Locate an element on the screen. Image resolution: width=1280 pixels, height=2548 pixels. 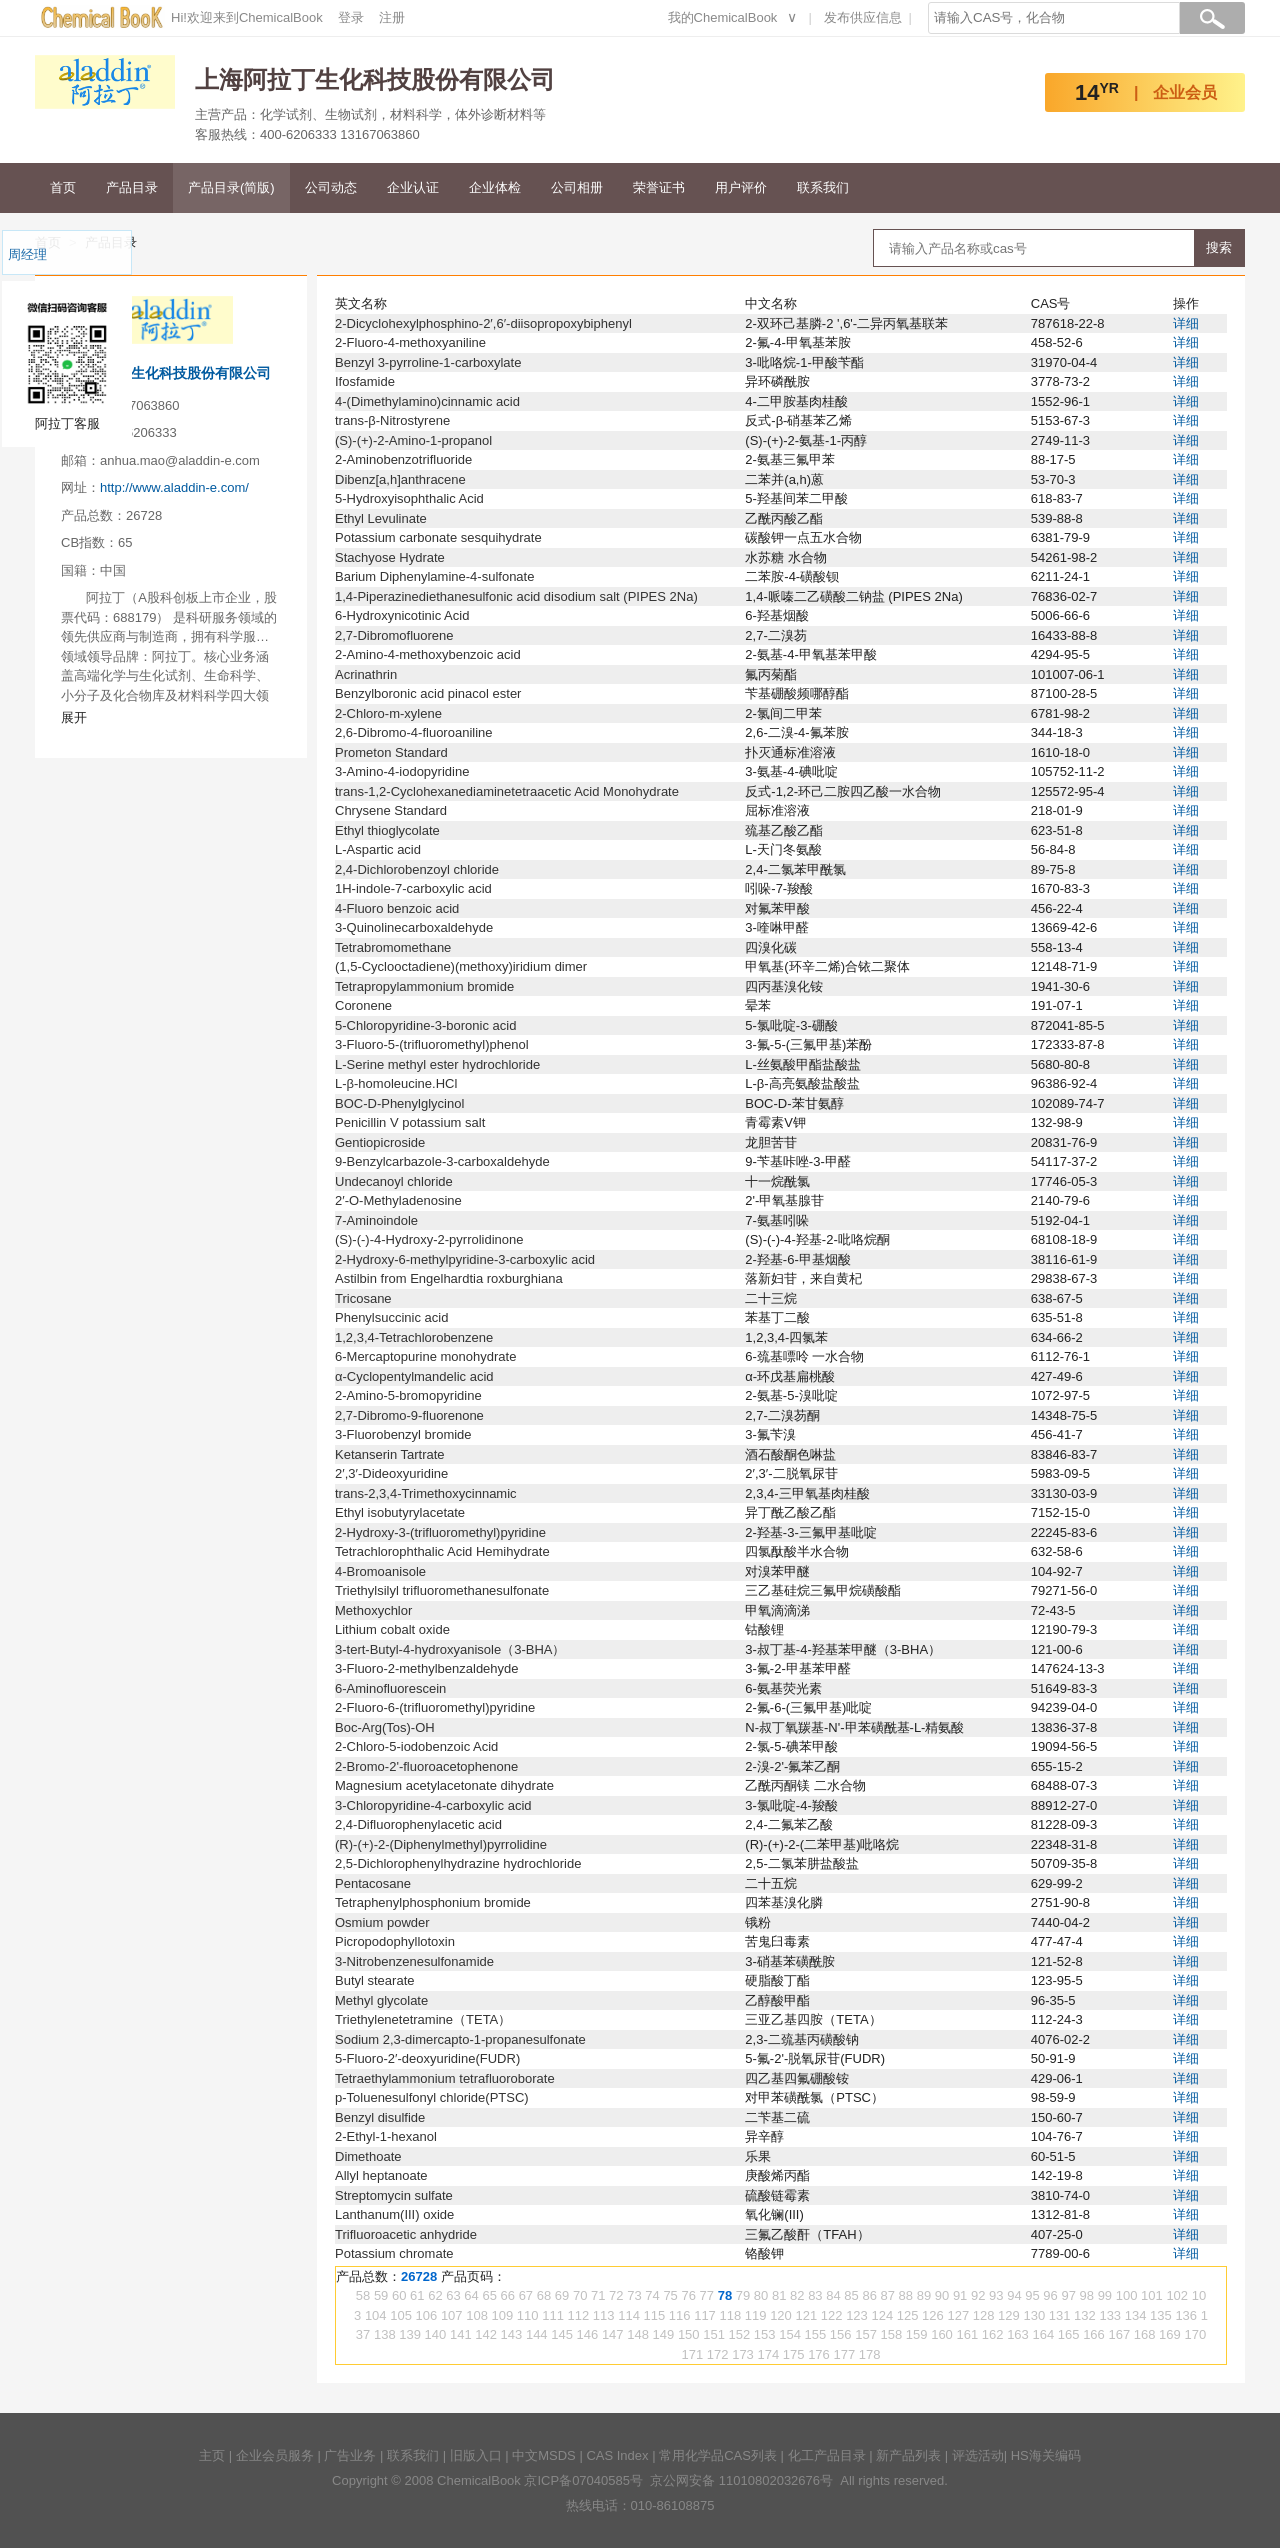
Potassium carbonate sesquihydrate is located at coordinates (438, 537).